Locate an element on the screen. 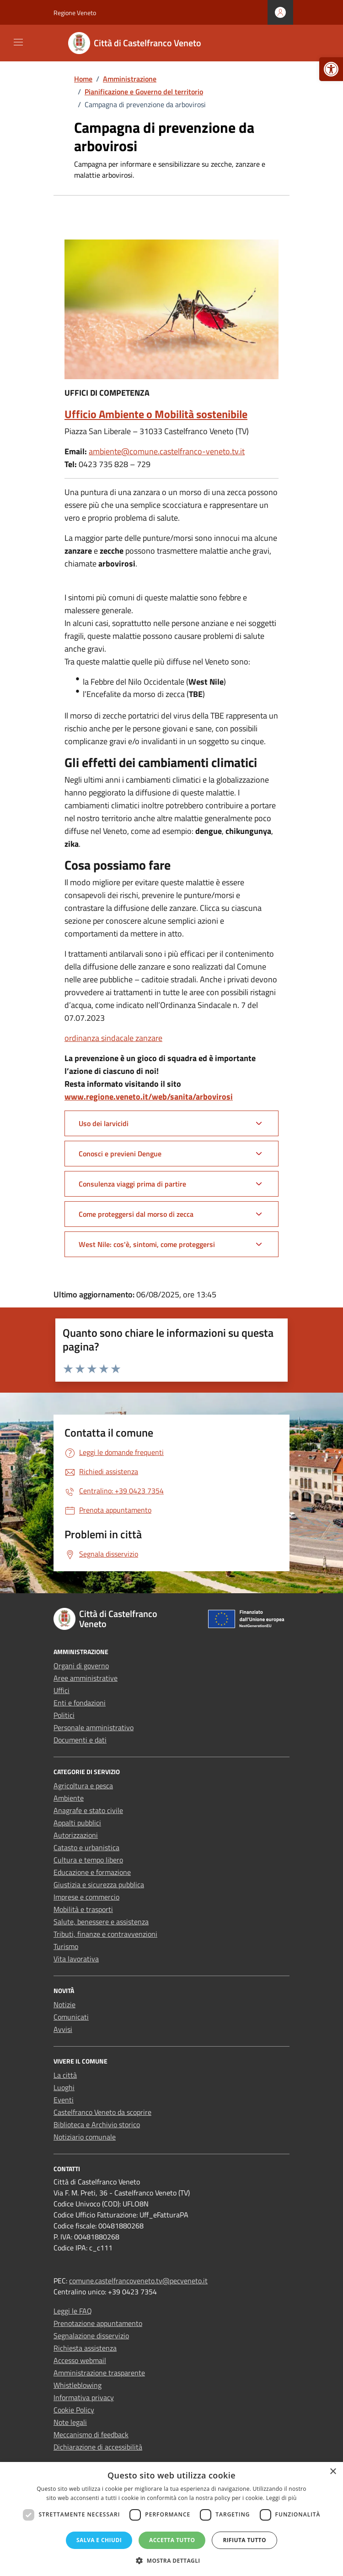 Image resolution: width=343 pixels, height=2576 pixels. Uffici [link] is located at coordinates (62, 1690).